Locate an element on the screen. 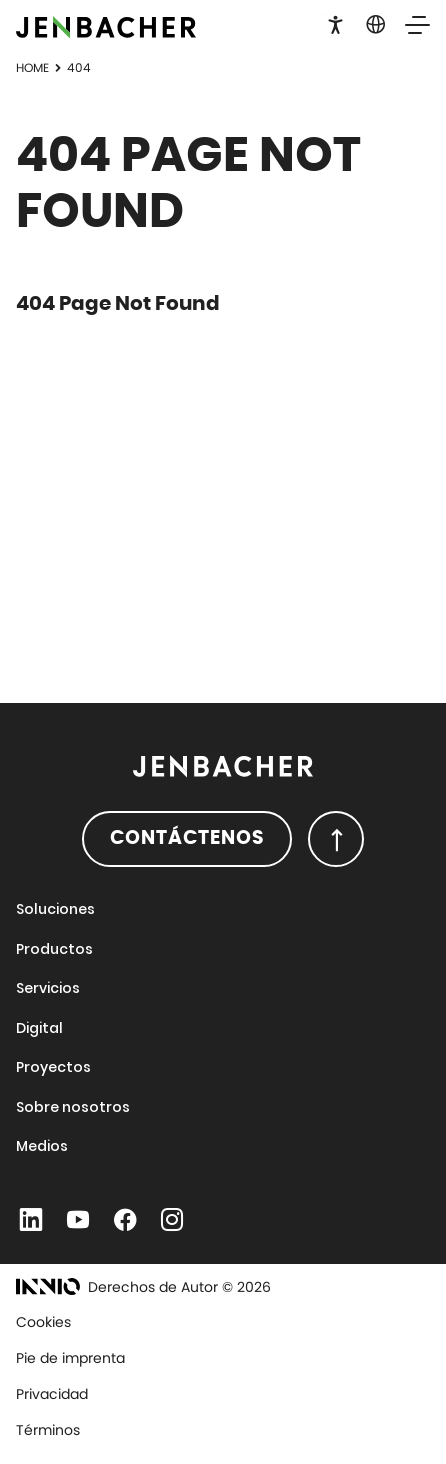 The image size is (446, 1464). Cookies is located at coordinates (43, 1322).